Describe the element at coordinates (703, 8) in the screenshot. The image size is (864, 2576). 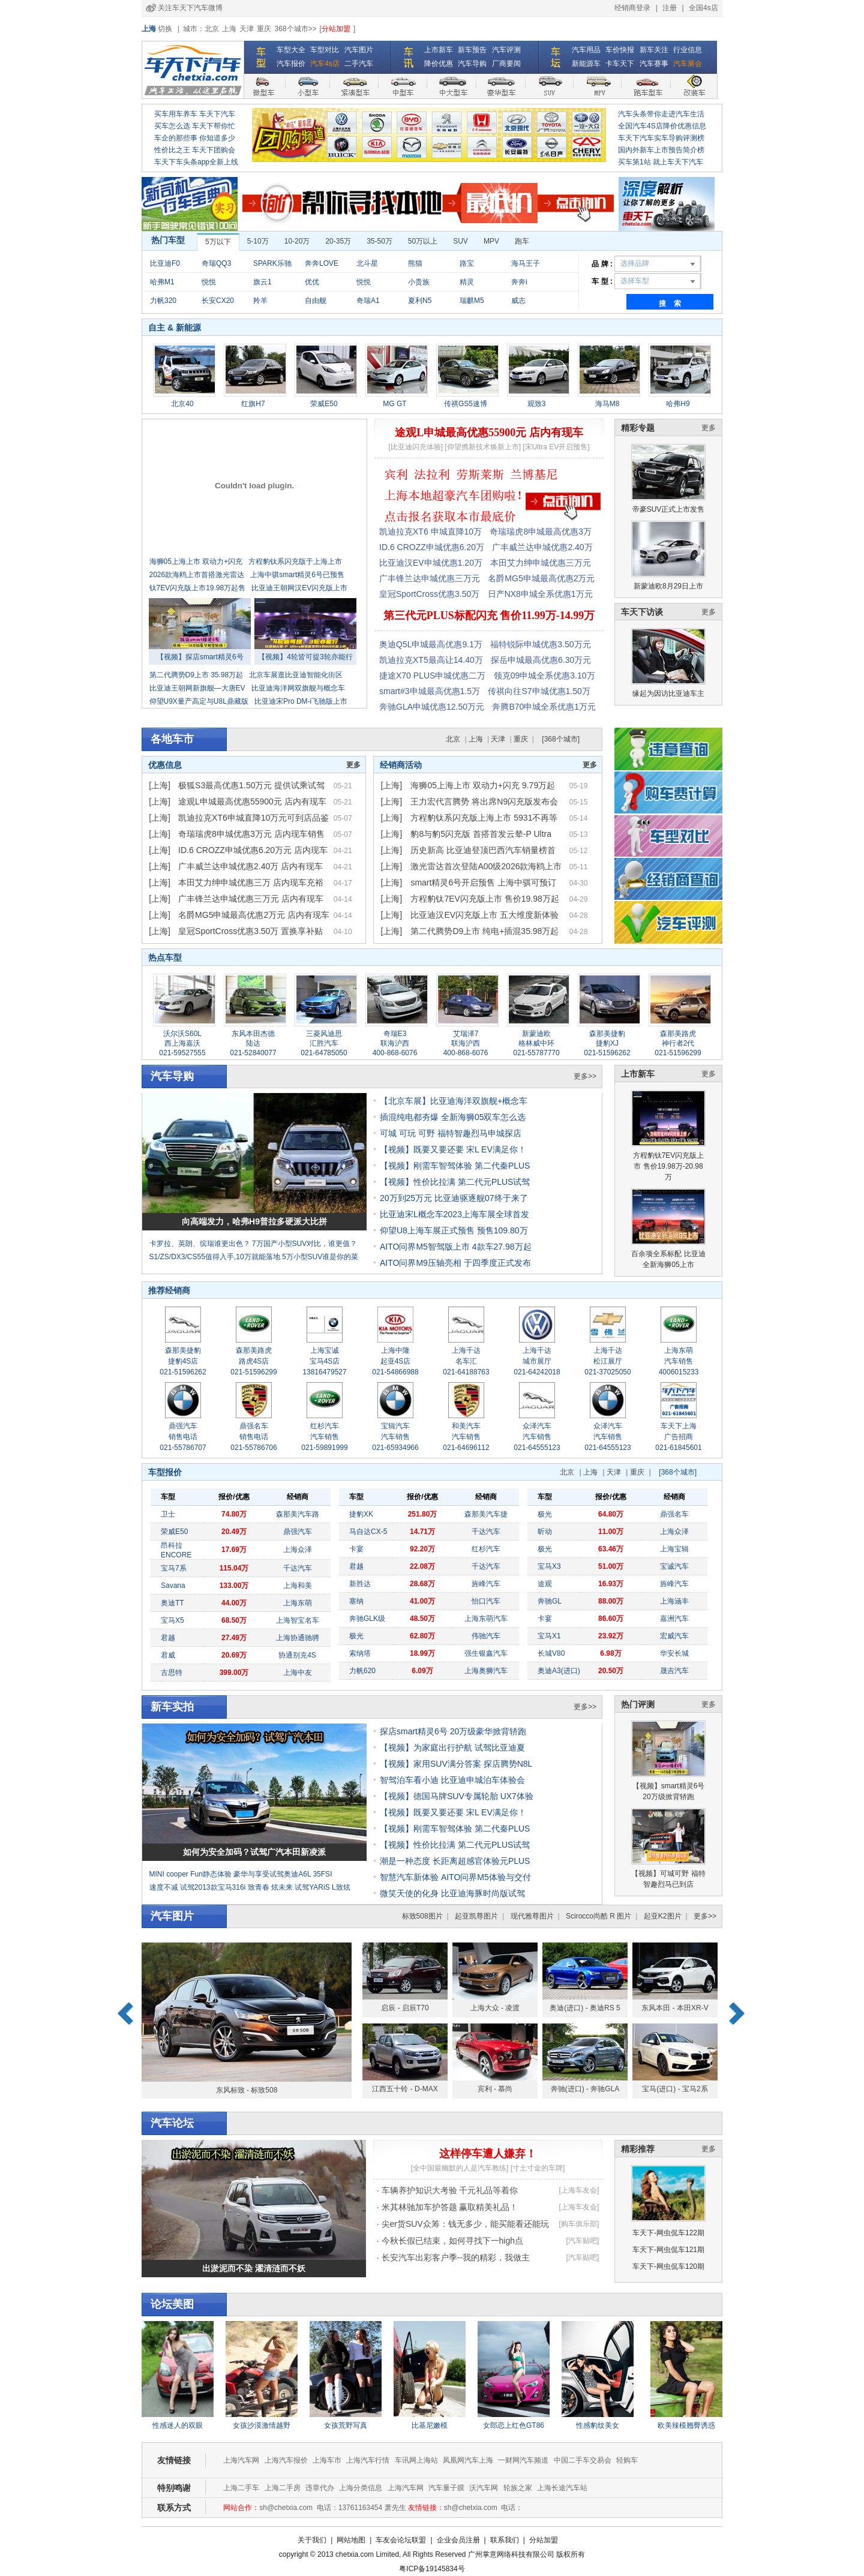
I see `全国4s店` at that location.